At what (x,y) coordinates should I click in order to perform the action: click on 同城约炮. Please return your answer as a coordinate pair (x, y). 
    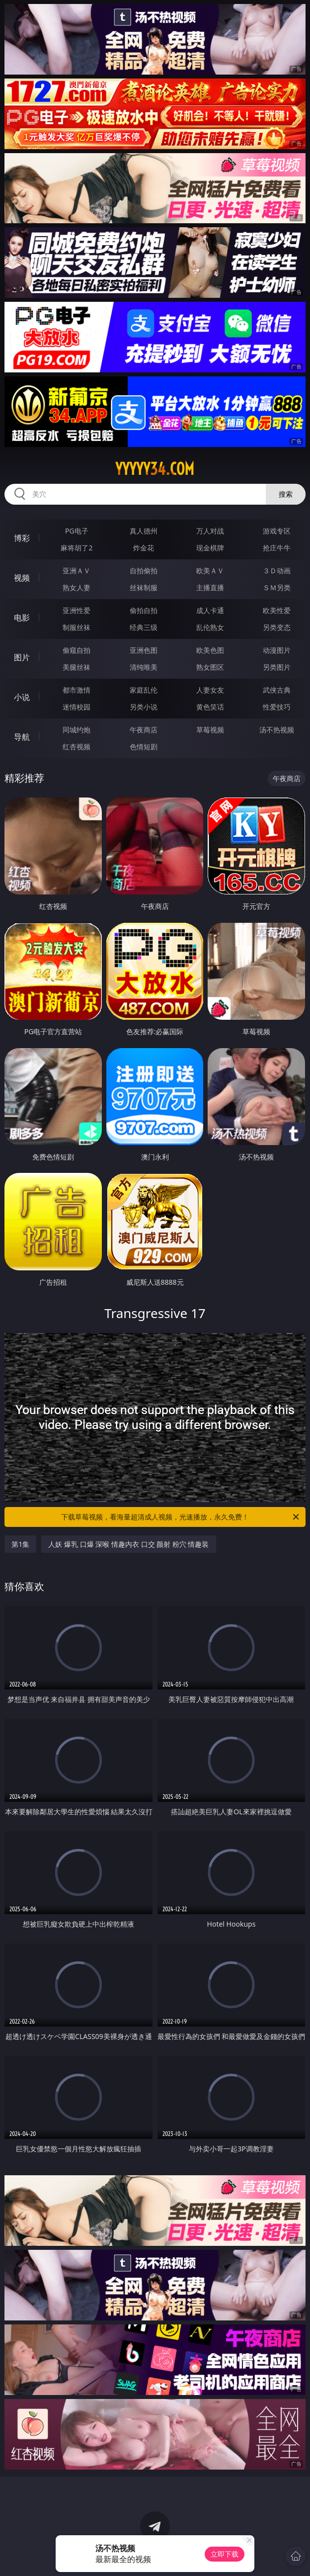
    Looking at the image, I should click on (76, 729).